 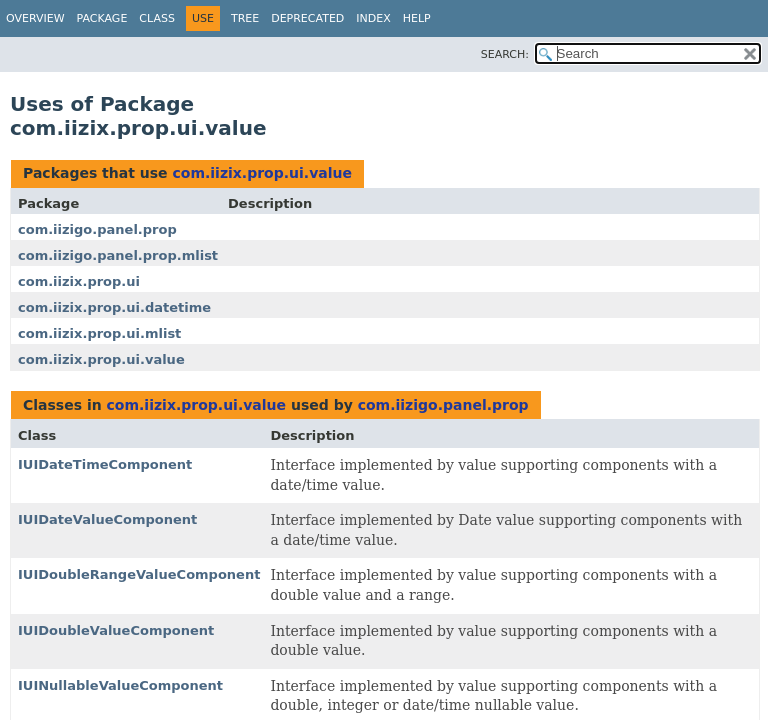 I want to click on com.iizix.prop.ui.value, so click(x=262, y=173).